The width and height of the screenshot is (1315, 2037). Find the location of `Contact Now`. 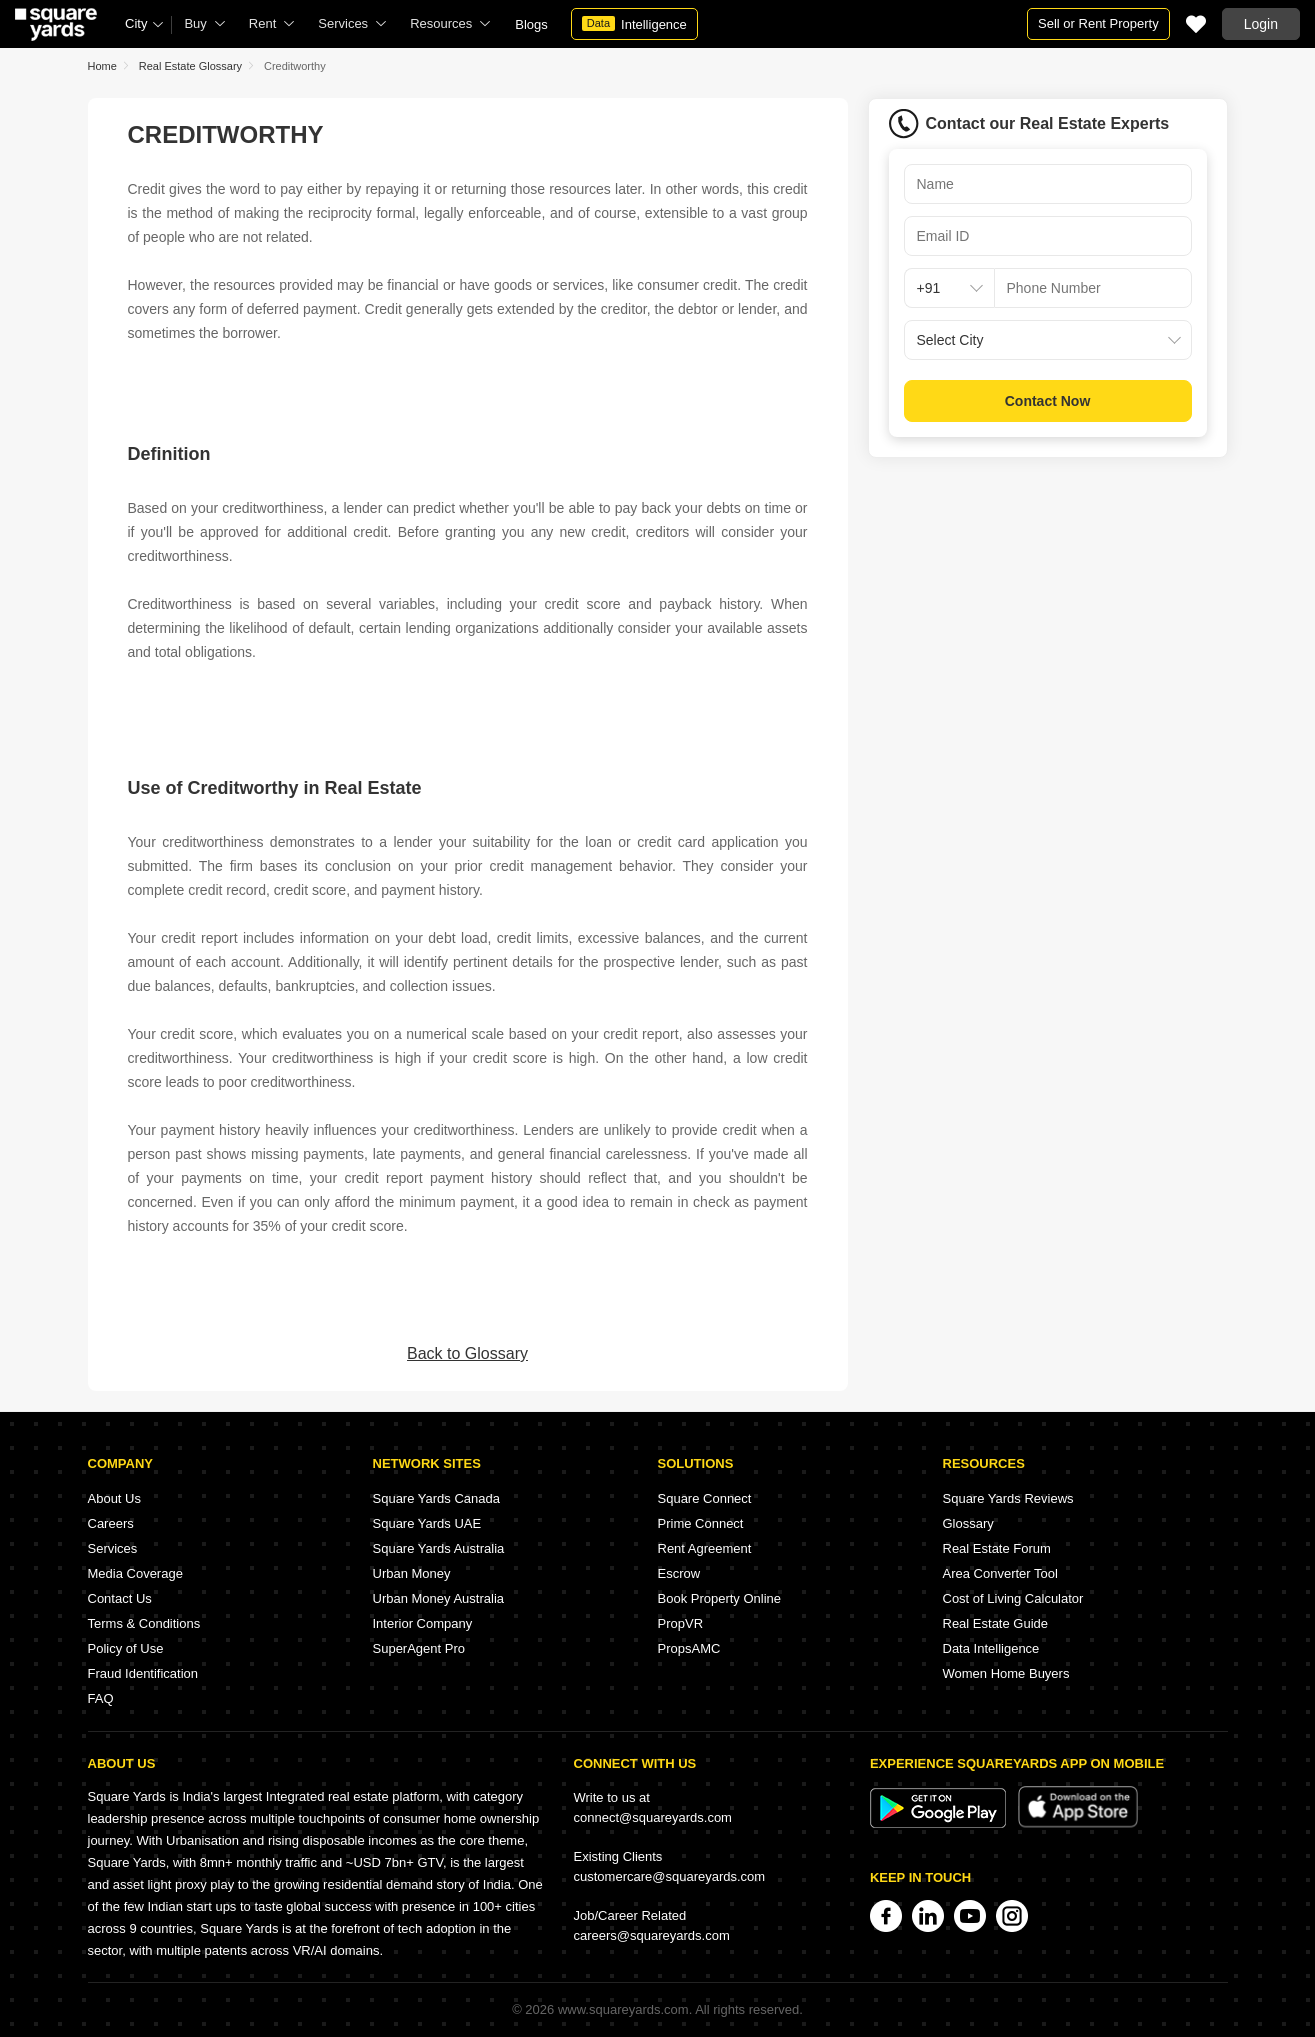

Contact Now is located at coordinates (1048, 401).